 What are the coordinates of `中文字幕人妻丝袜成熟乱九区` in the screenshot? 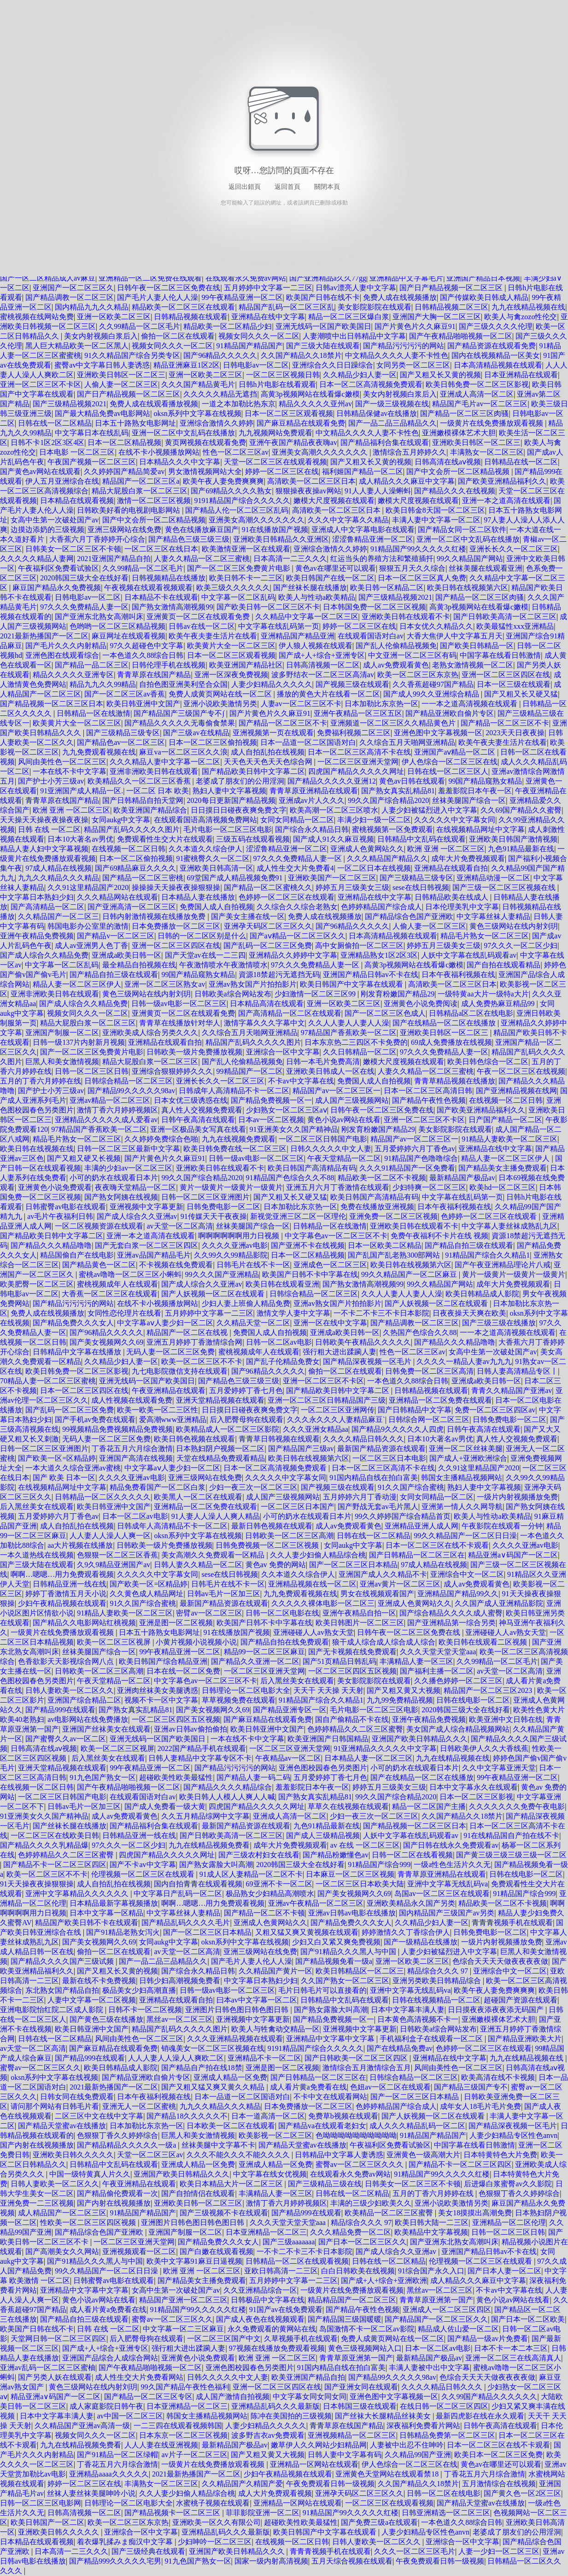 It's located at (509, 1226).